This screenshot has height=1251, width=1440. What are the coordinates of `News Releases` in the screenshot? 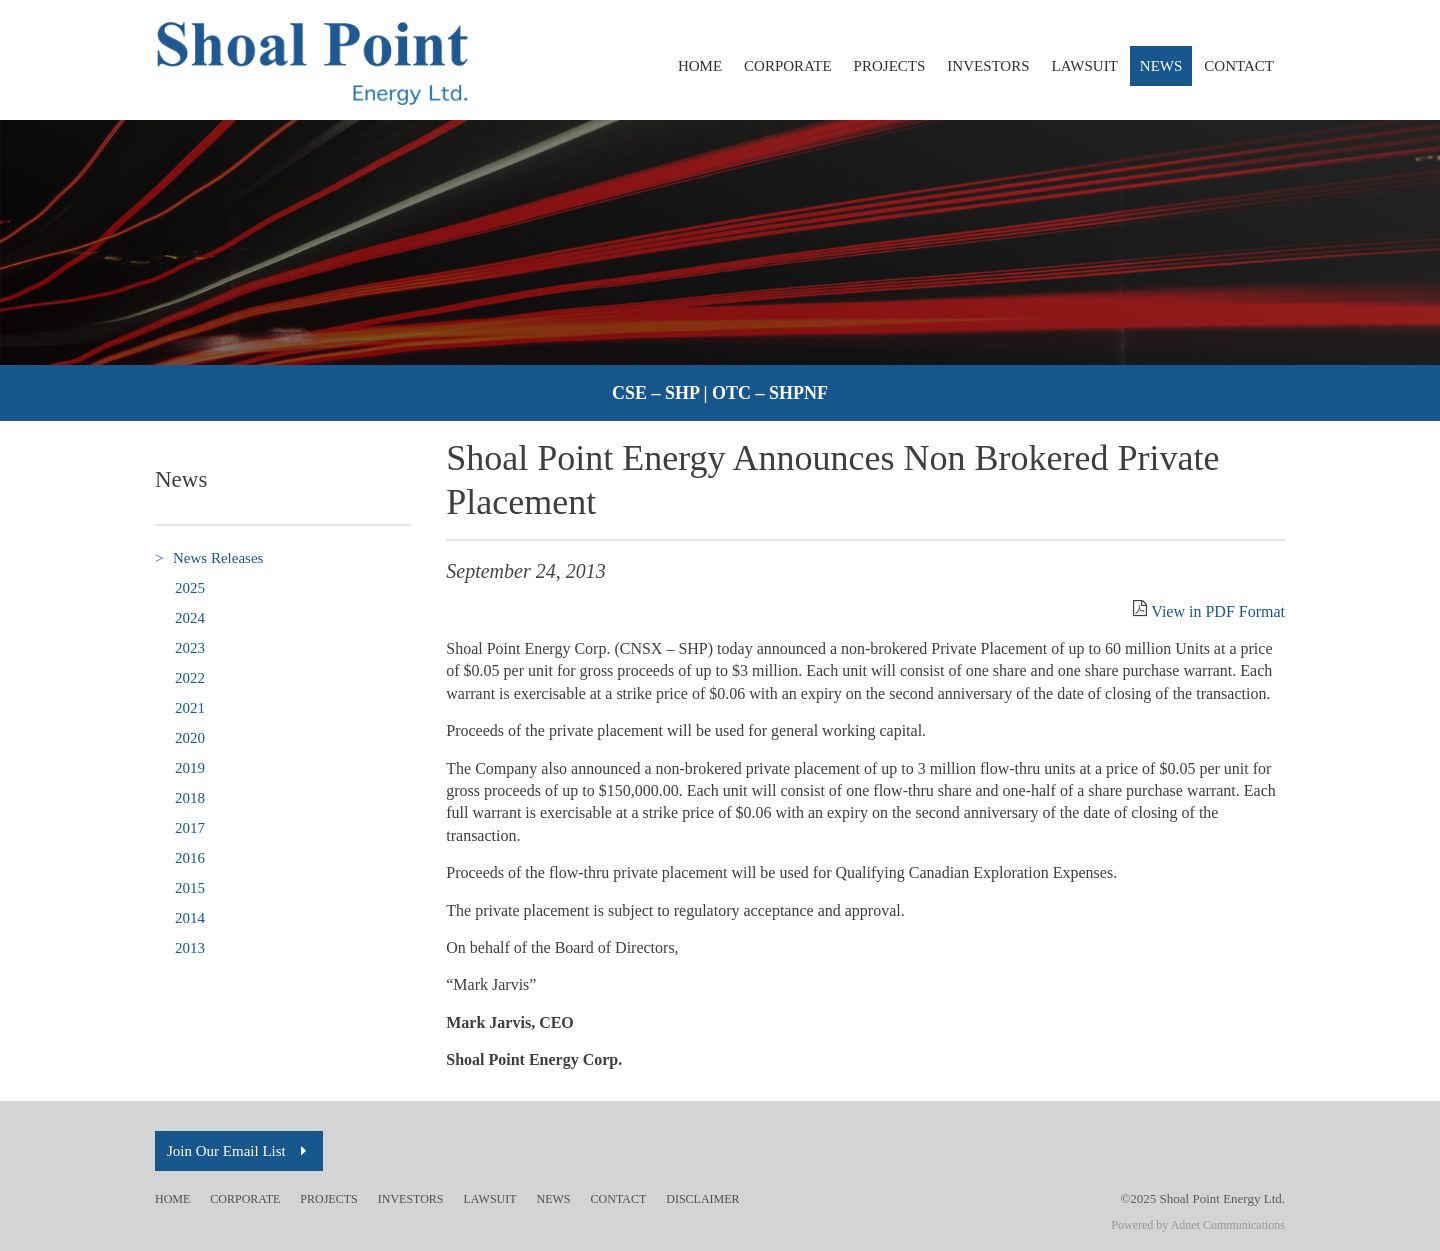 It's located at (209, 558).